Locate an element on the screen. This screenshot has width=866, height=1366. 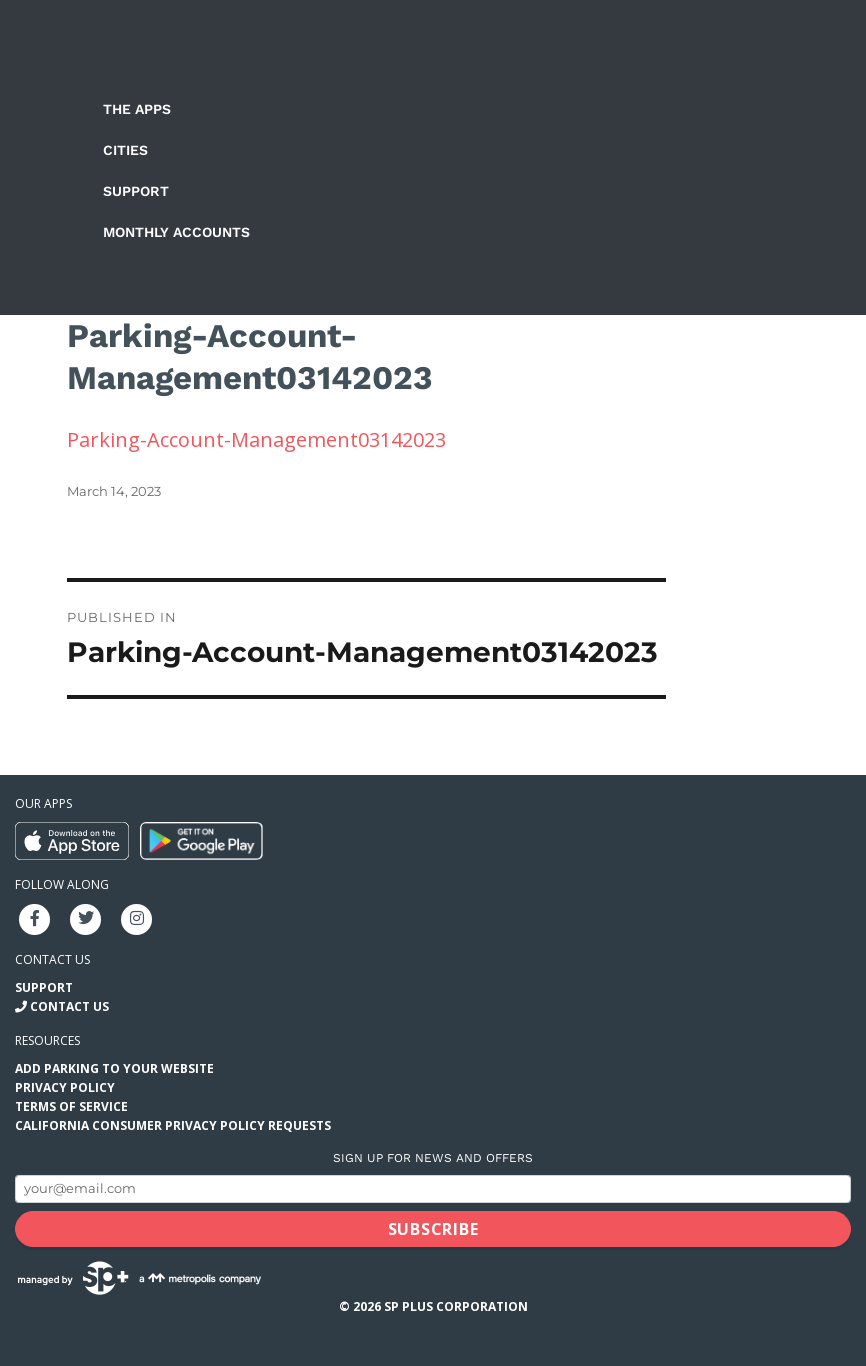
Parking-Account-Management03142023 is located at coordinates (256, 439).